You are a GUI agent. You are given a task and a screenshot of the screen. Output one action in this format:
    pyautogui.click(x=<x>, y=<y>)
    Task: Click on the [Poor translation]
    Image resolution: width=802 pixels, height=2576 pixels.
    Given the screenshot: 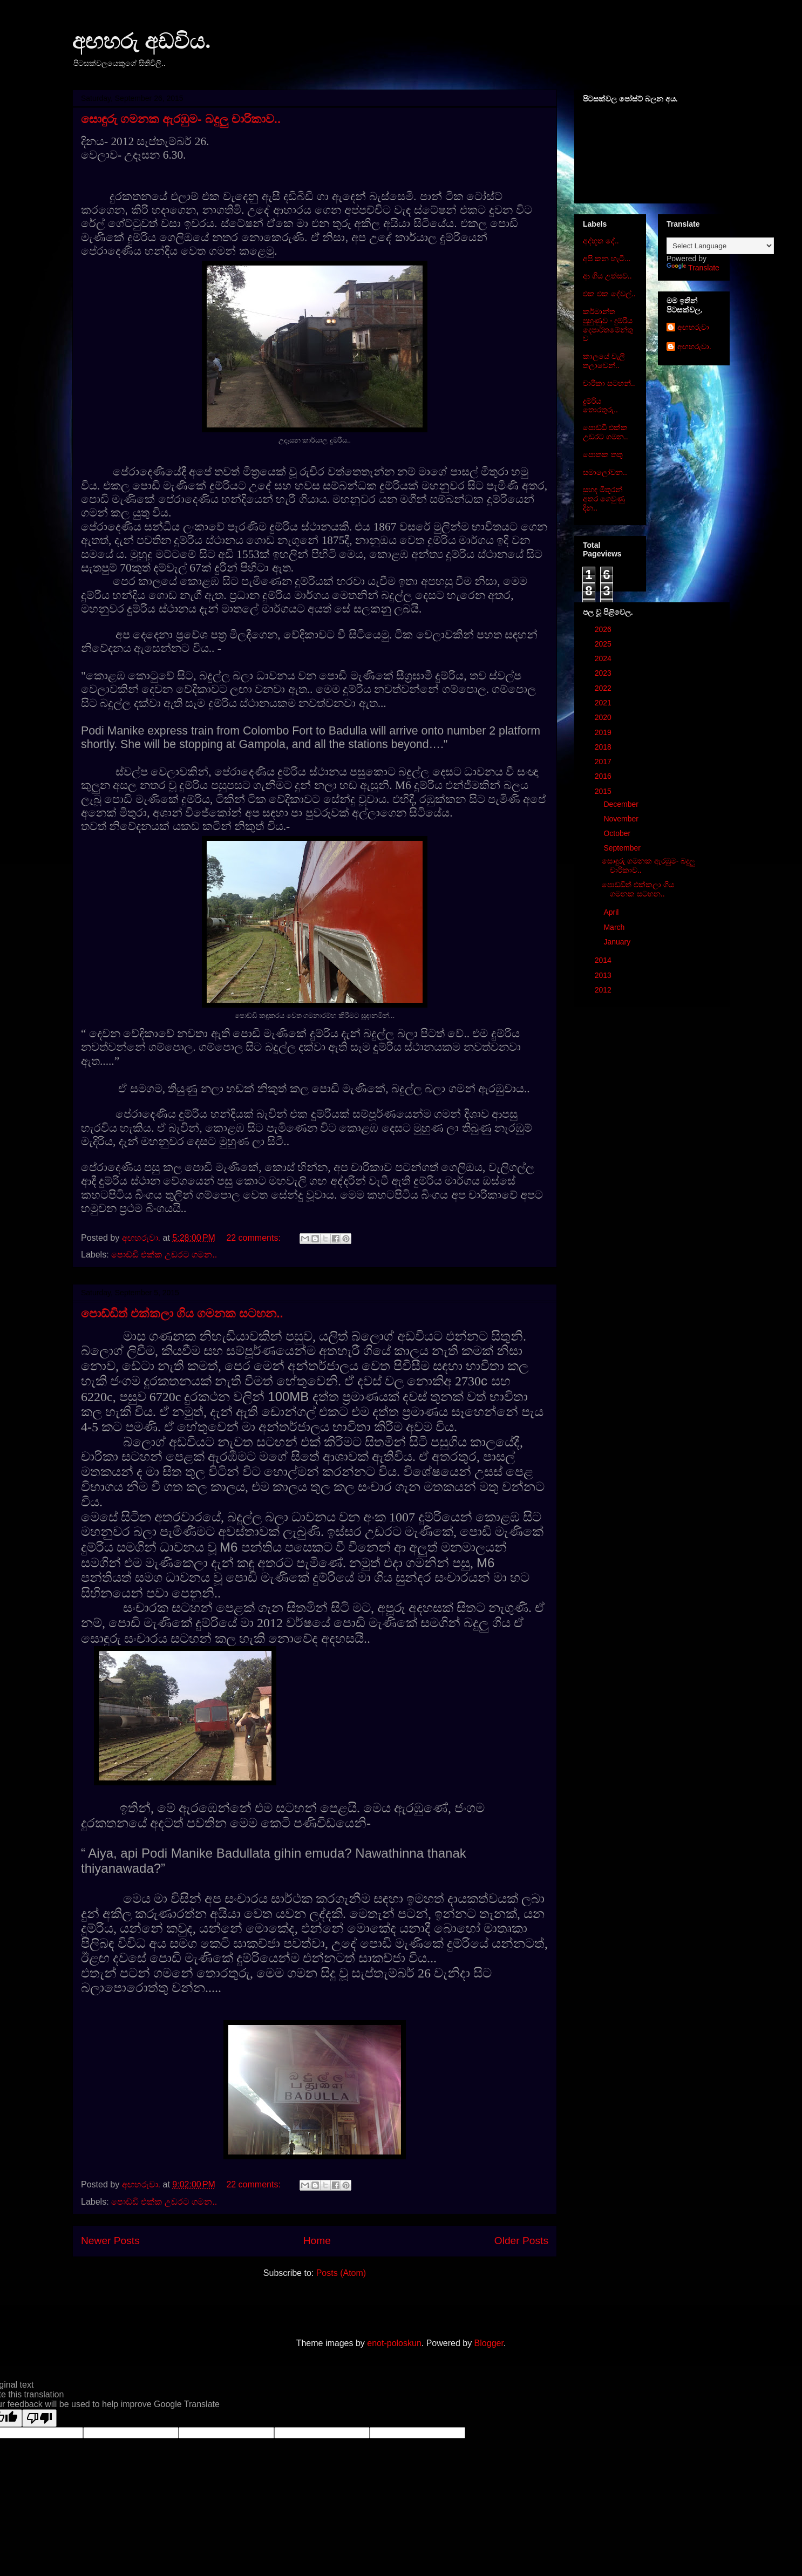 What is the action you would take?
    pyautogui.click(x=39, y=2418)
    